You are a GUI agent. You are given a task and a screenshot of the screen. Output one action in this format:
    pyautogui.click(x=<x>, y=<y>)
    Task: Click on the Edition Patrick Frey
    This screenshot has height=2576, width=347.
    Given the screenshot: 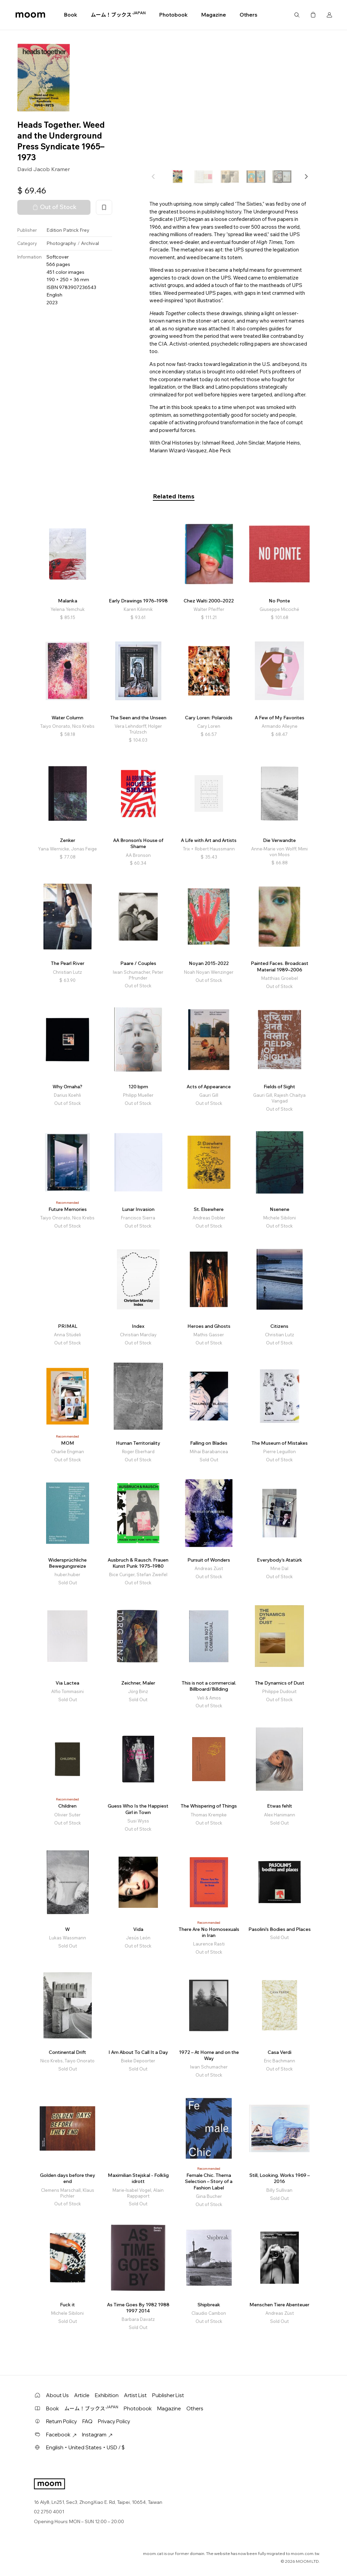 What is the action you would take?
    pyautogui.click(x=67, y=230)
    